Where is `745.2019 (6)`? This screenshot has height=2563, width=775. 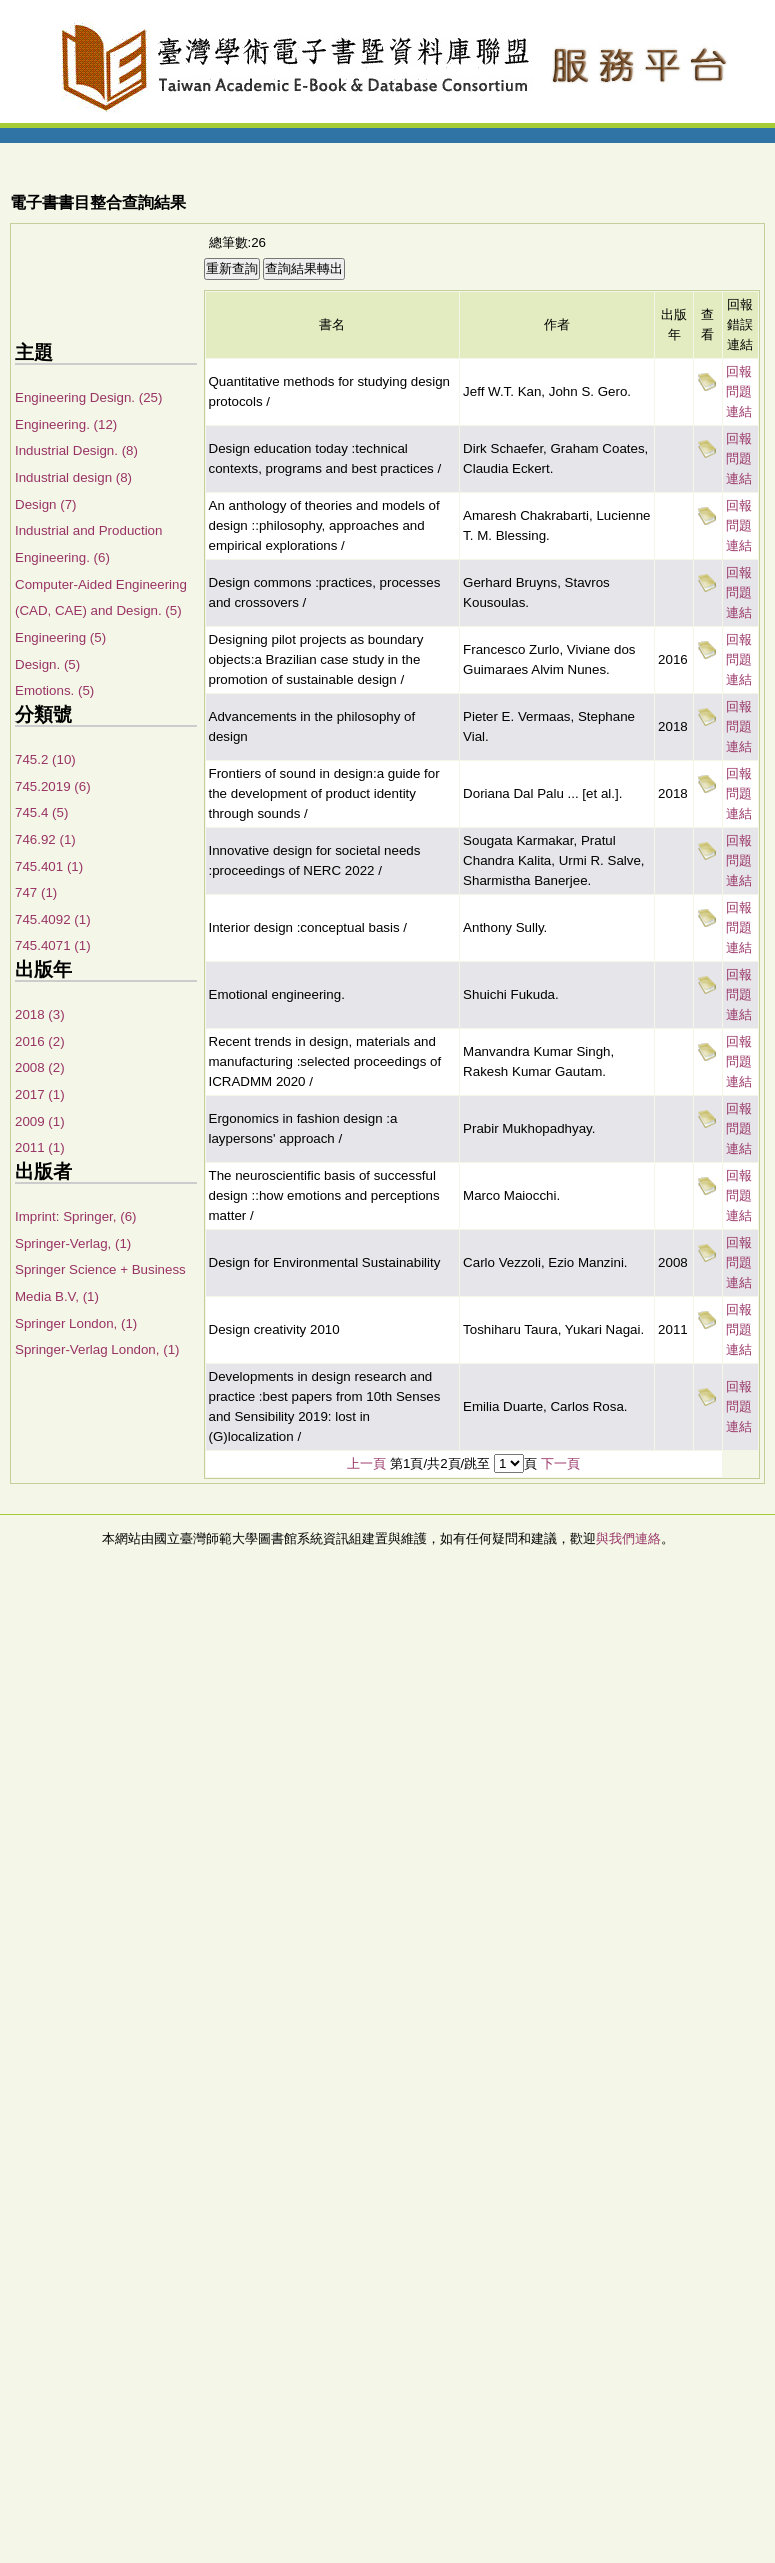
745.2019 (6) is located at coordinates (53, 786).